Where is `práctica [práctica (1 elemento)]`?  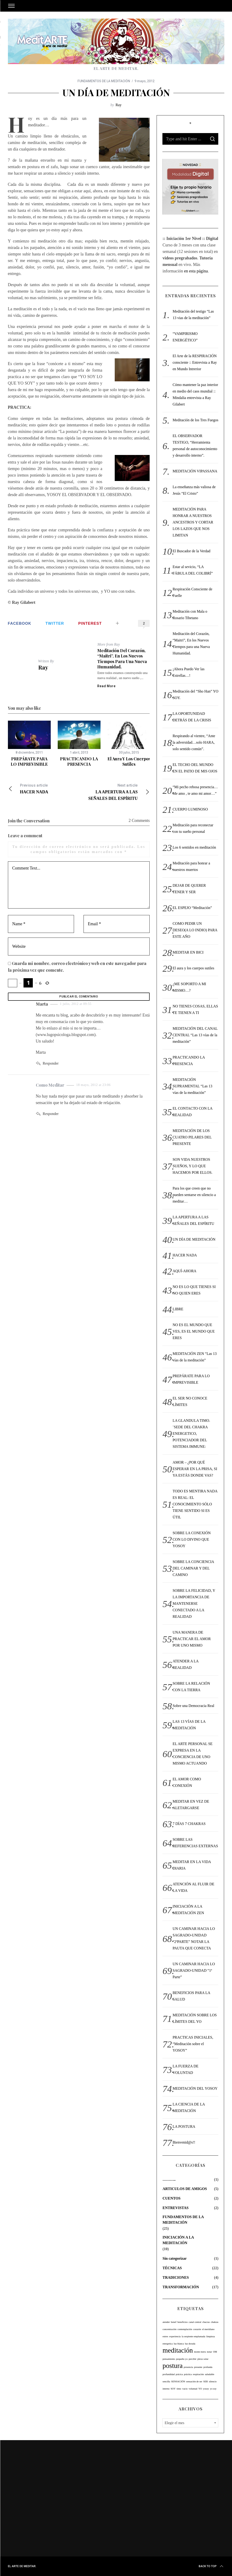 práctica [práctica (1 elemento)] is located at coordinates (188, 2374).